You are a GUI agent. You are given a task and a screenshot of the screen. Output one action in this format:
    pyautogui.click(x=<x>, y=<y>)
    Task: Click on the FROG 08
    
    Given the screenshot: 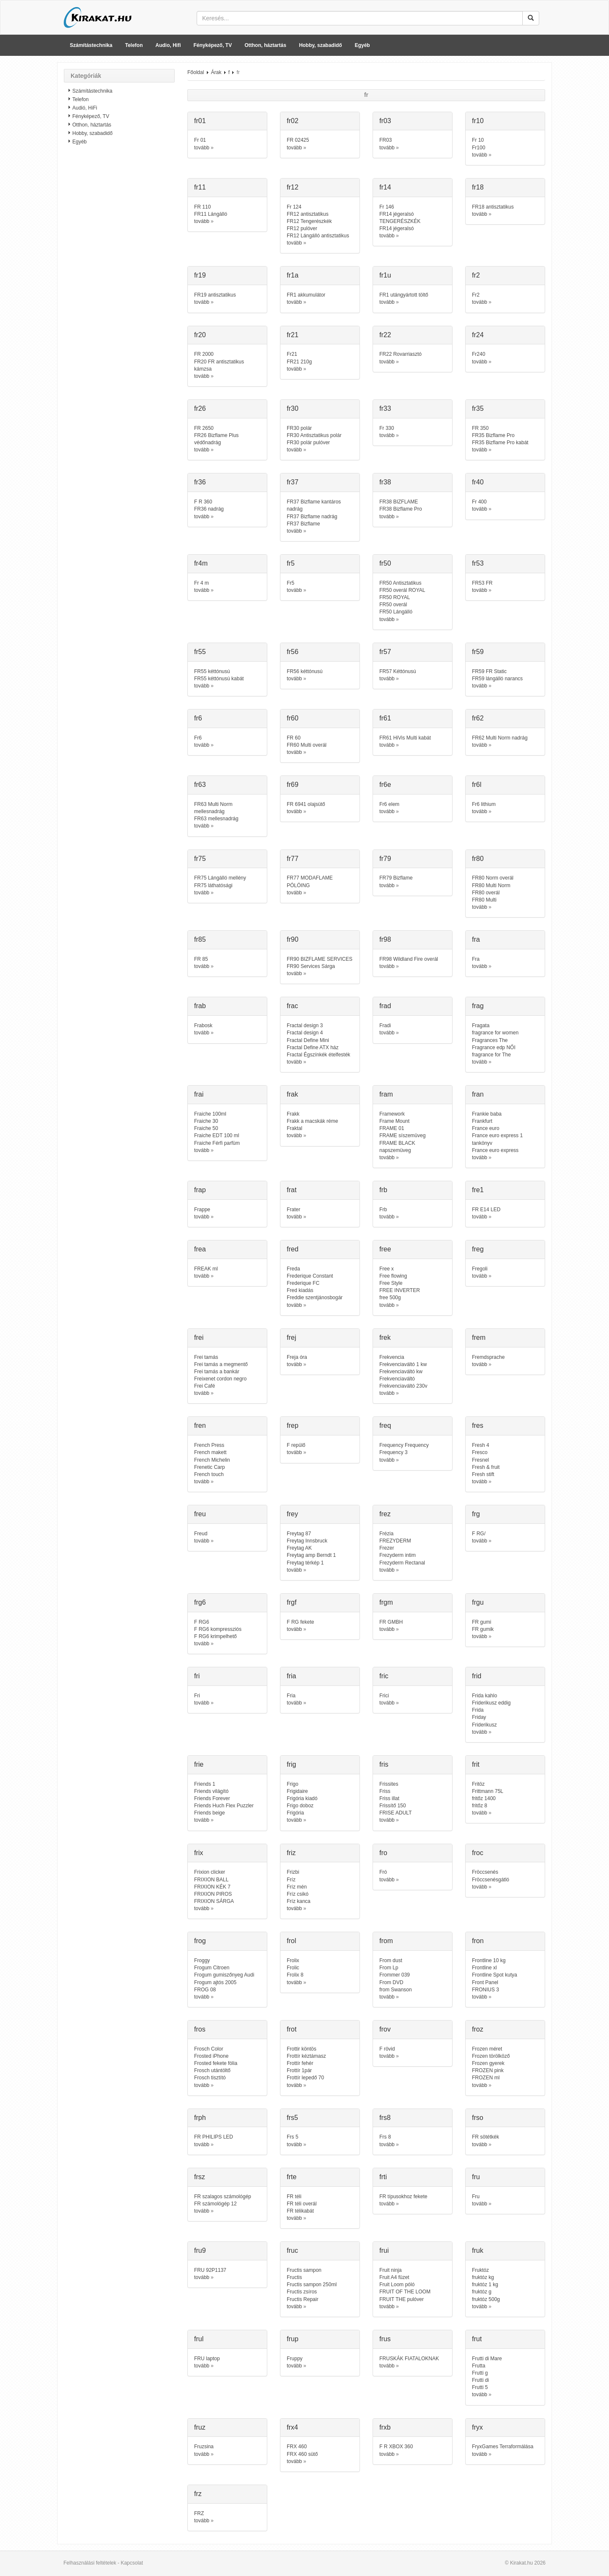 What is the action you would take?
    pyautogui.click(x=205, y=1990)
    